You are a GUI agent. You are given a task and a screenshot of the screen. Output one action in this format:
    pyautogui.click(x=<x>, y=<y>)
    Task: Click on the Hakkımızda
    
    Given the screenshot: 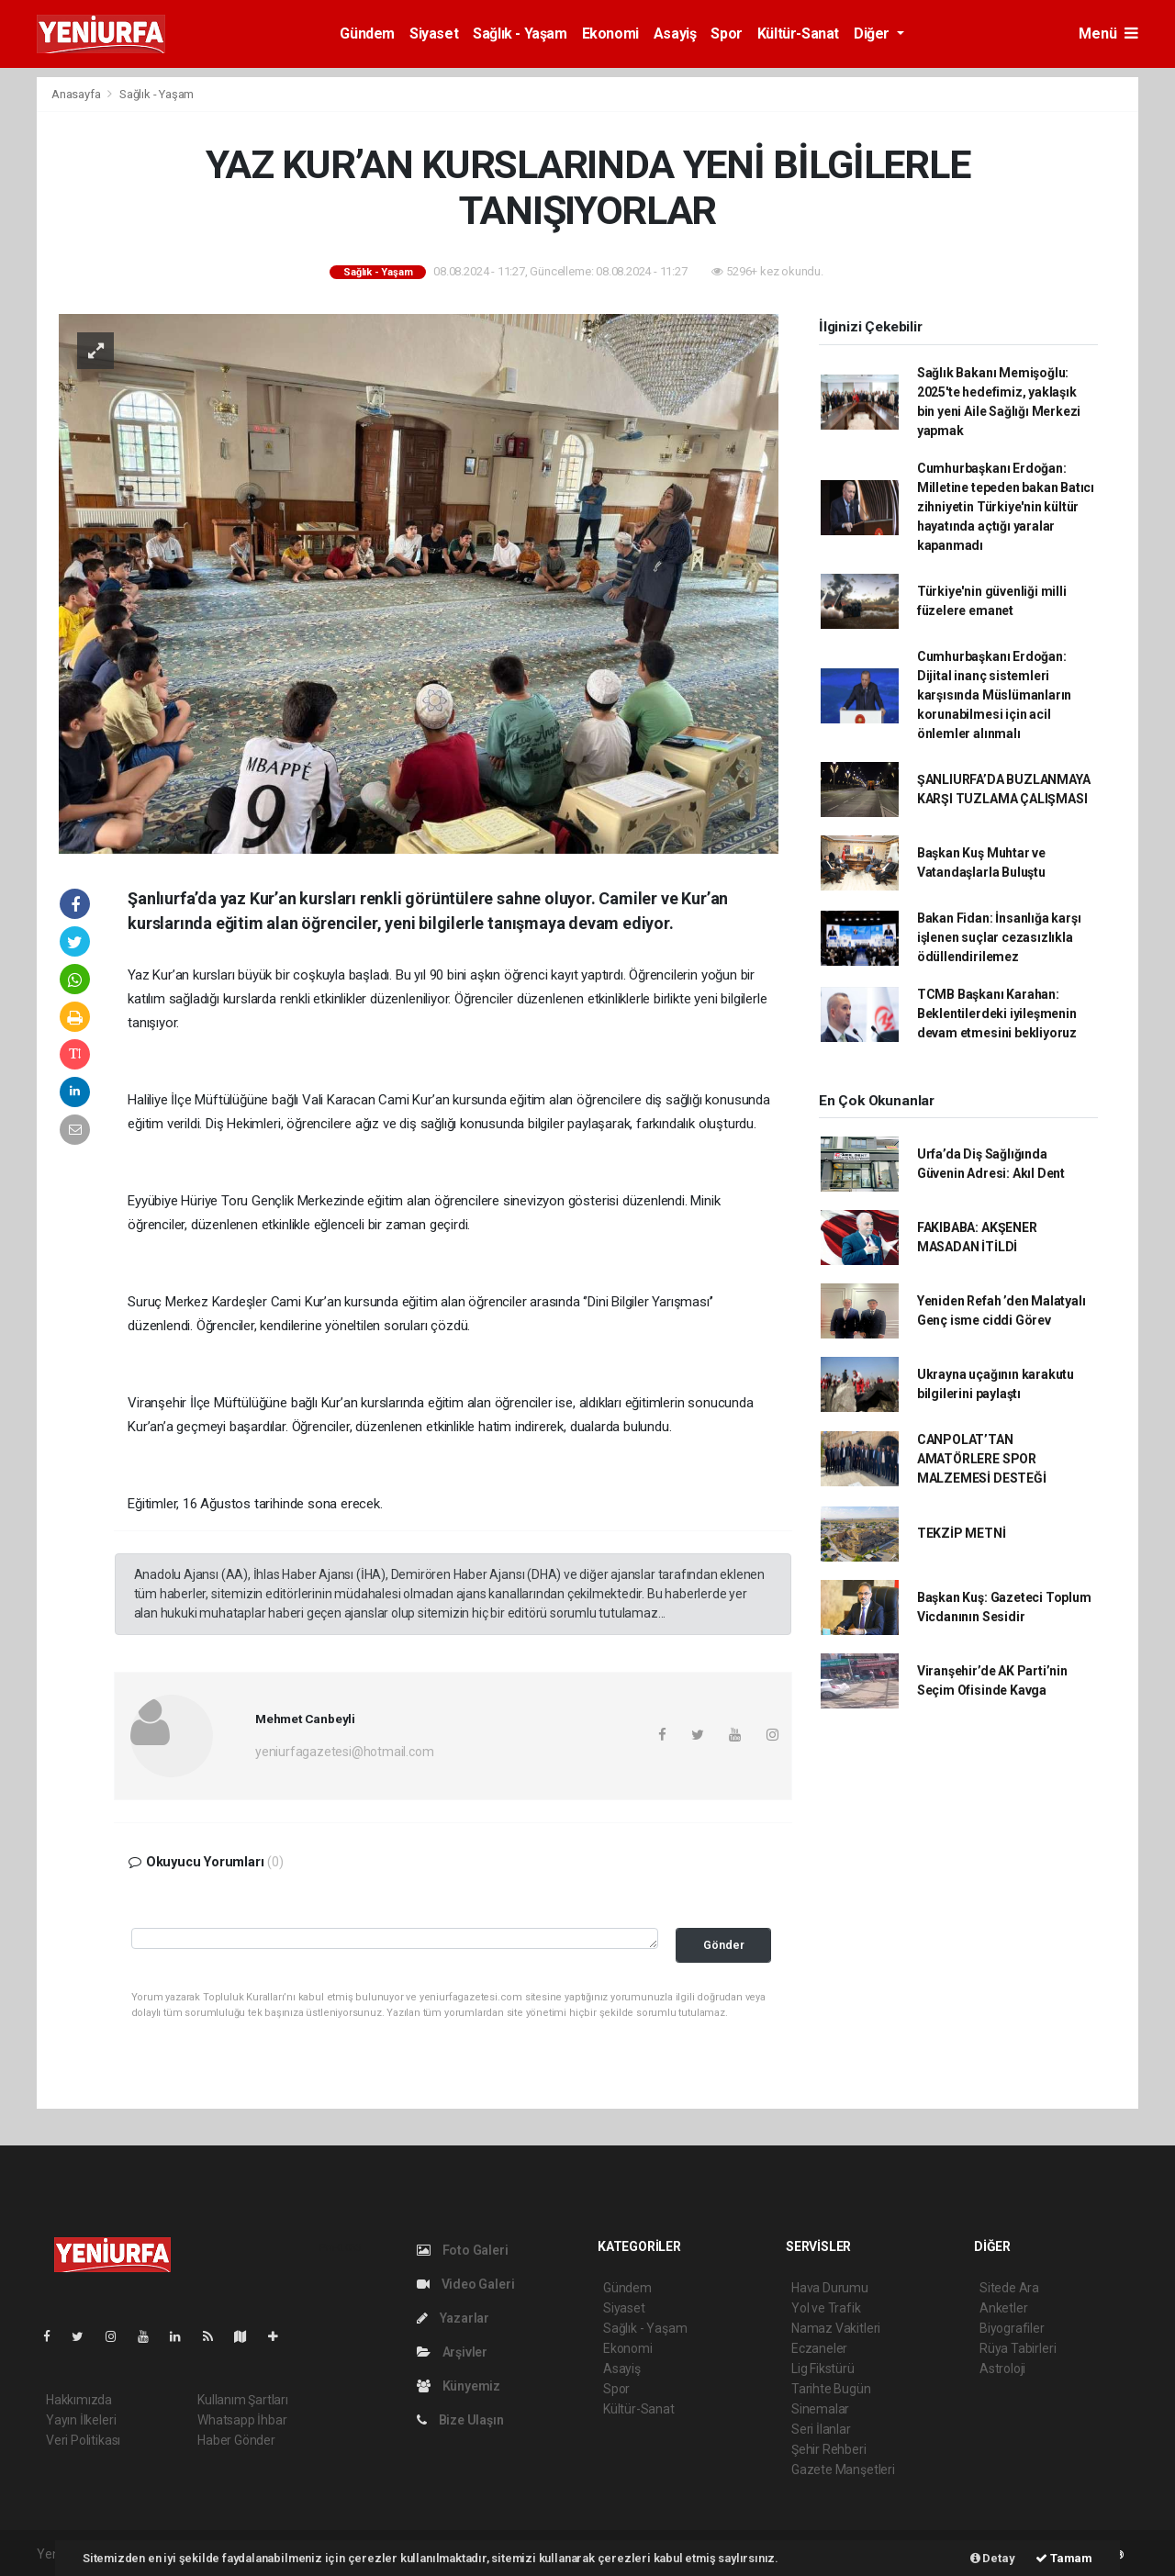 What is the action you would take?
    pyautogui.click(x=79, y=2399)
    